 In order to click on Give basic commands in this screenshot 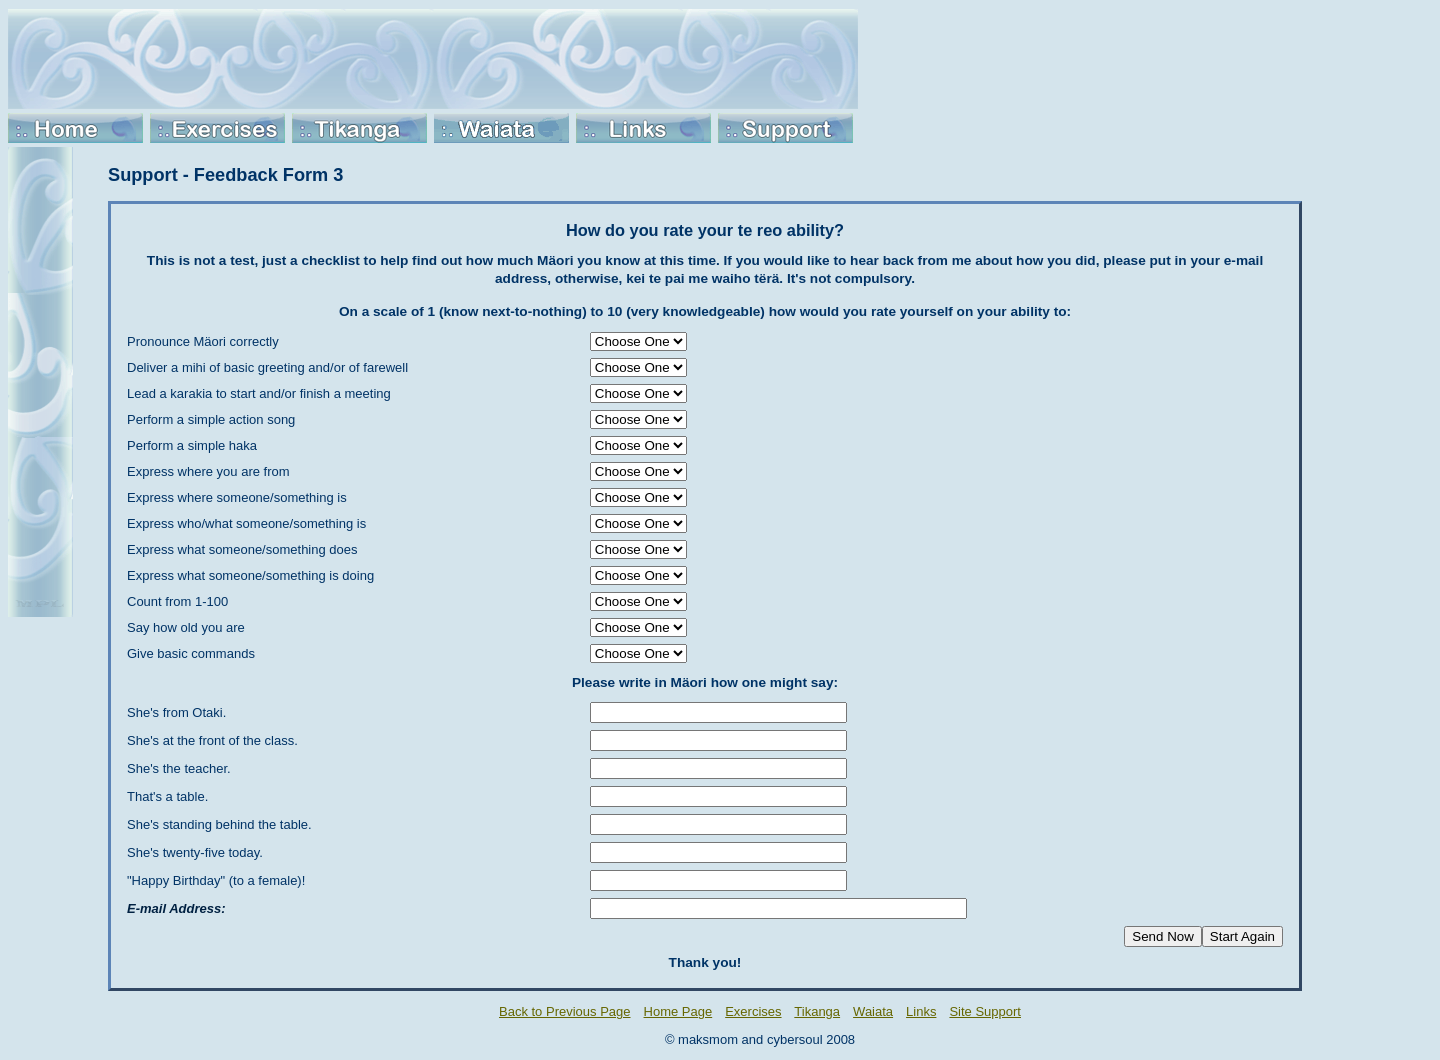, I will do `click(191, 653)`.